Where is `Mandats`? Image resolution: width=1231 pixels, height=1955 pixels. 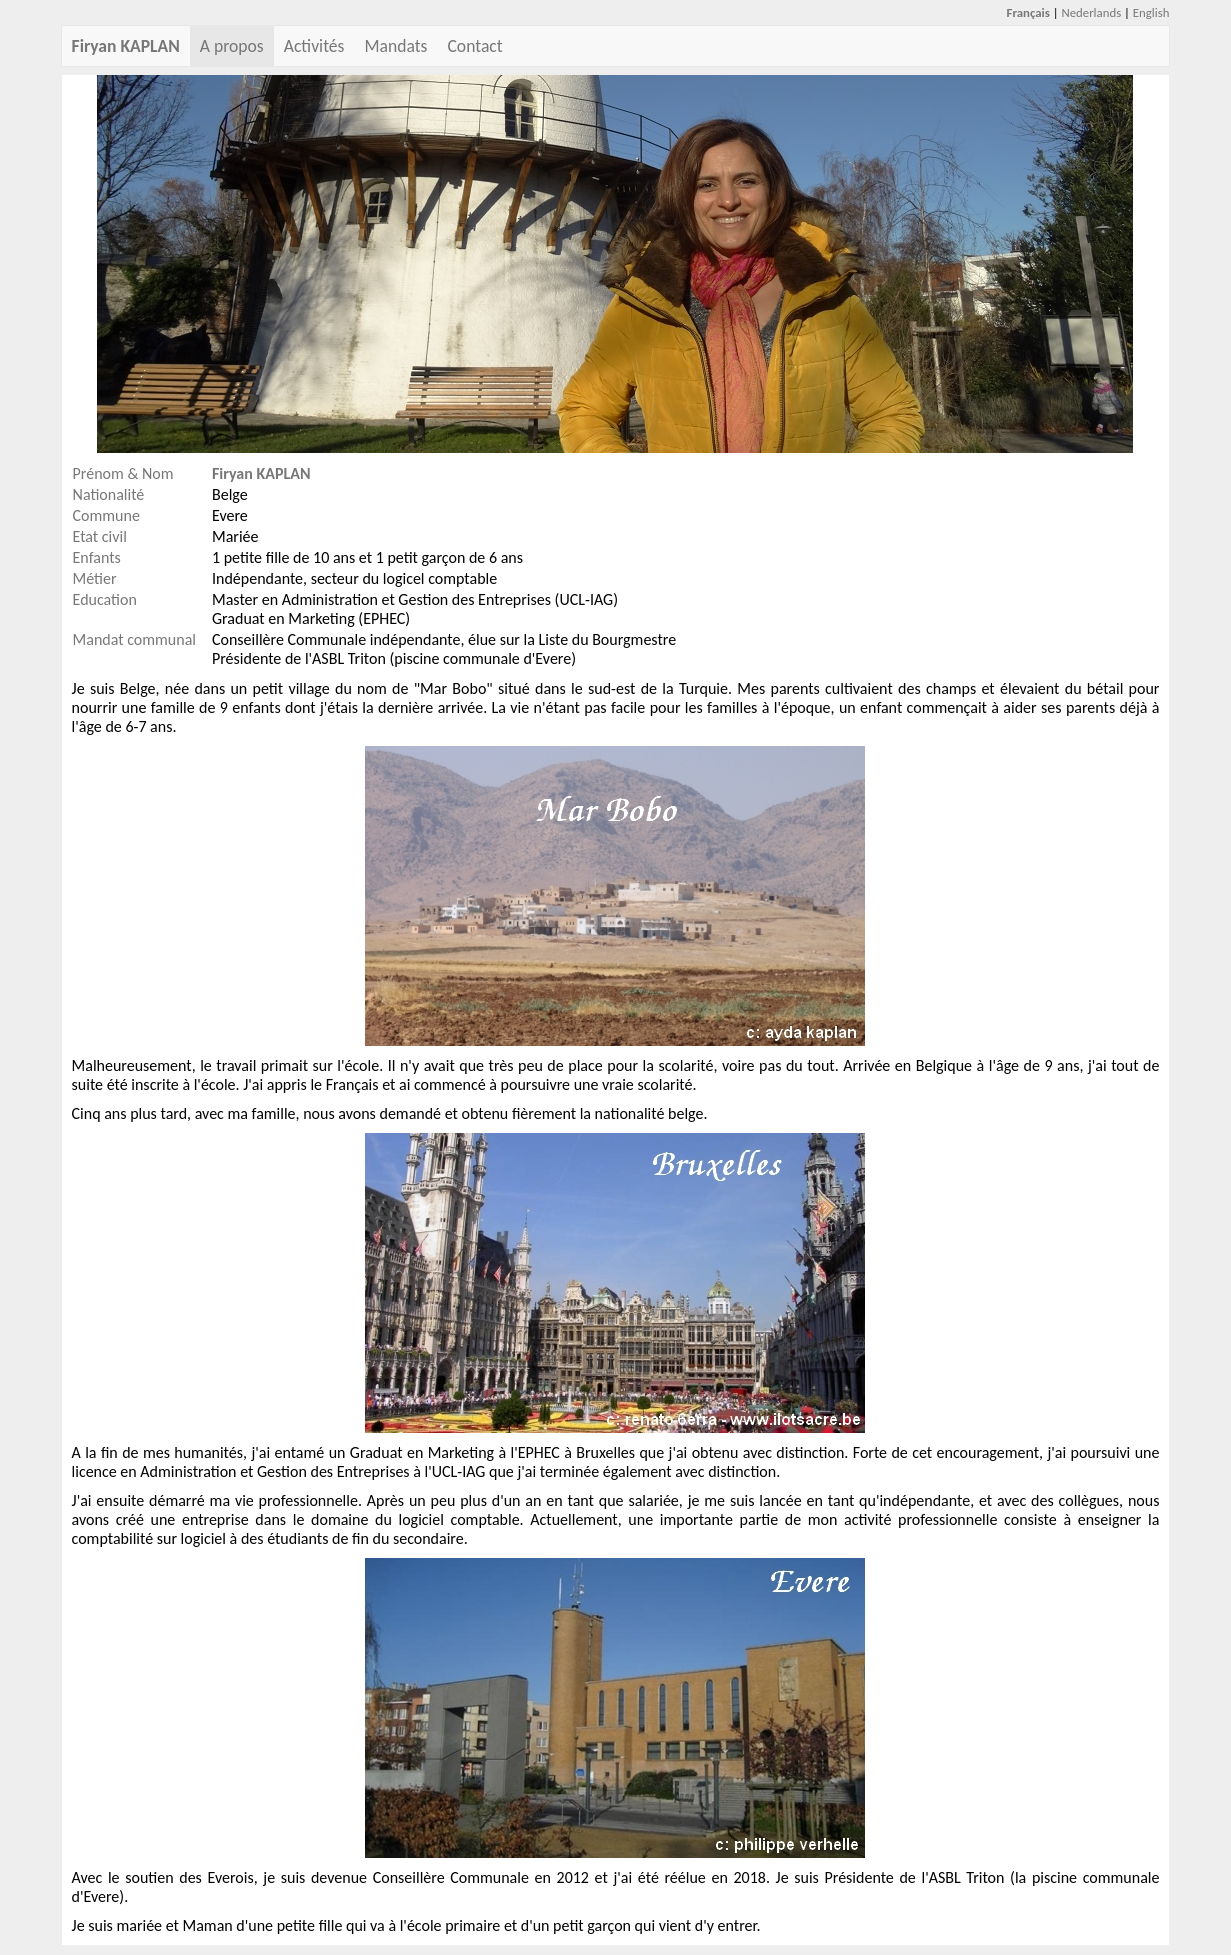
Mandats is located at coordinates (395, 46).